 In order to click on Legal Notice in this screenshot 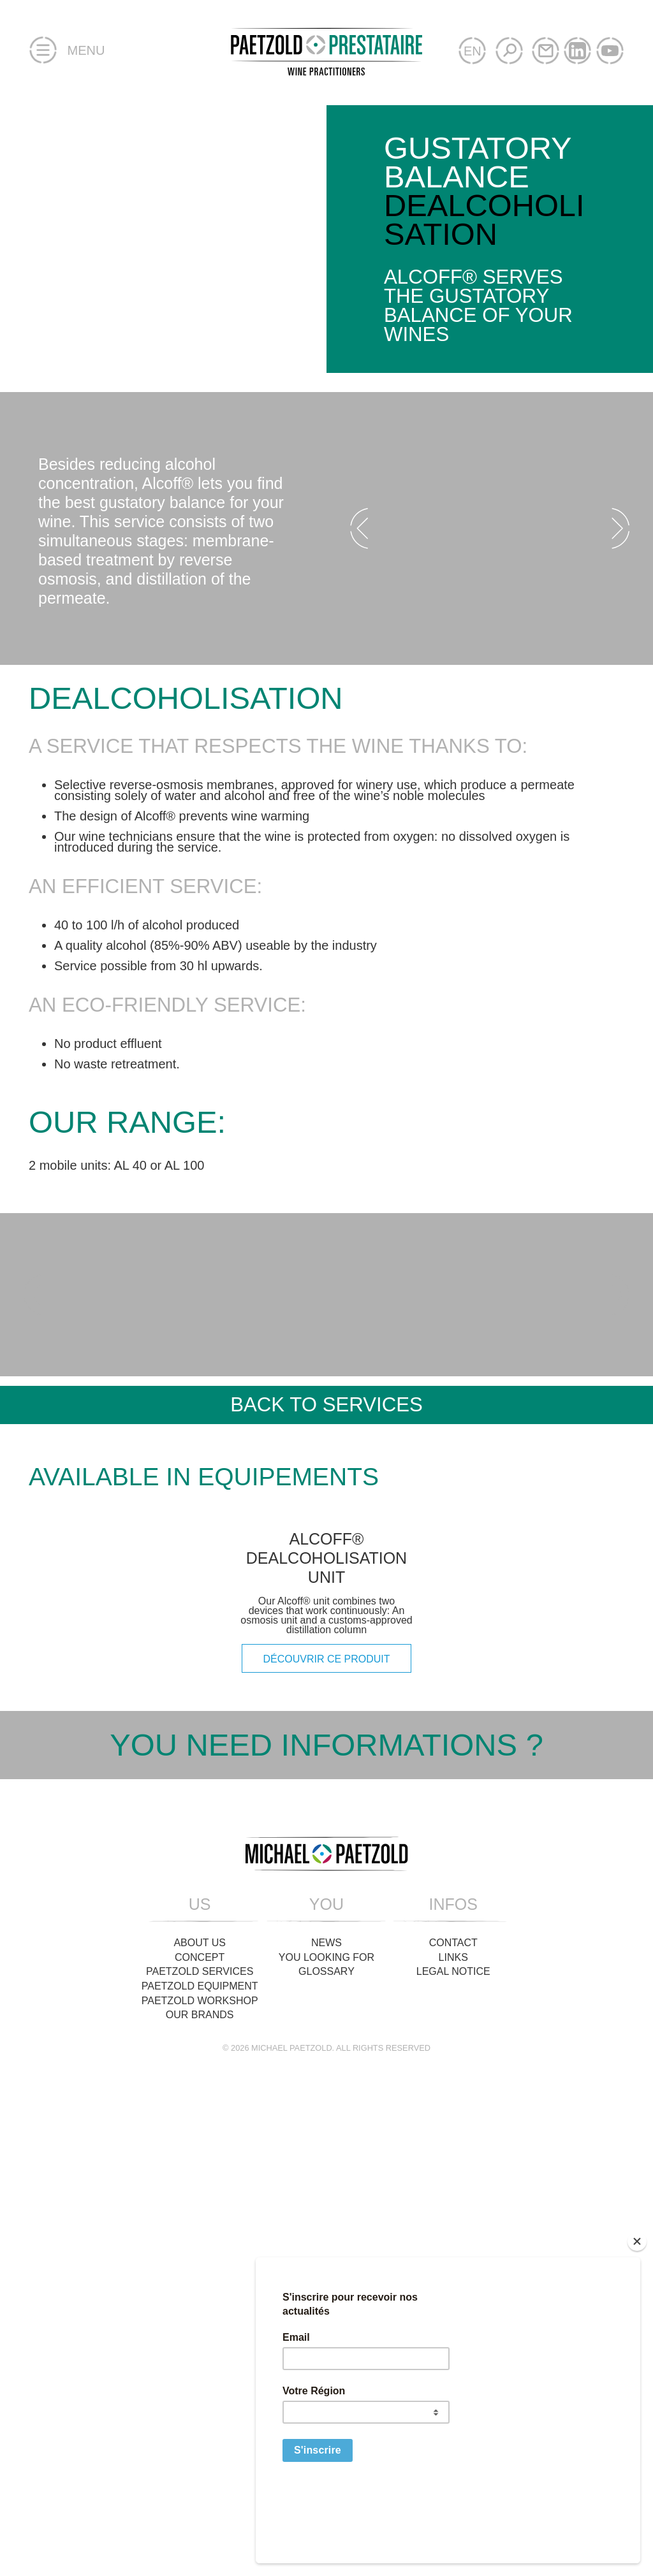, I will do `click(453, 2145)`.